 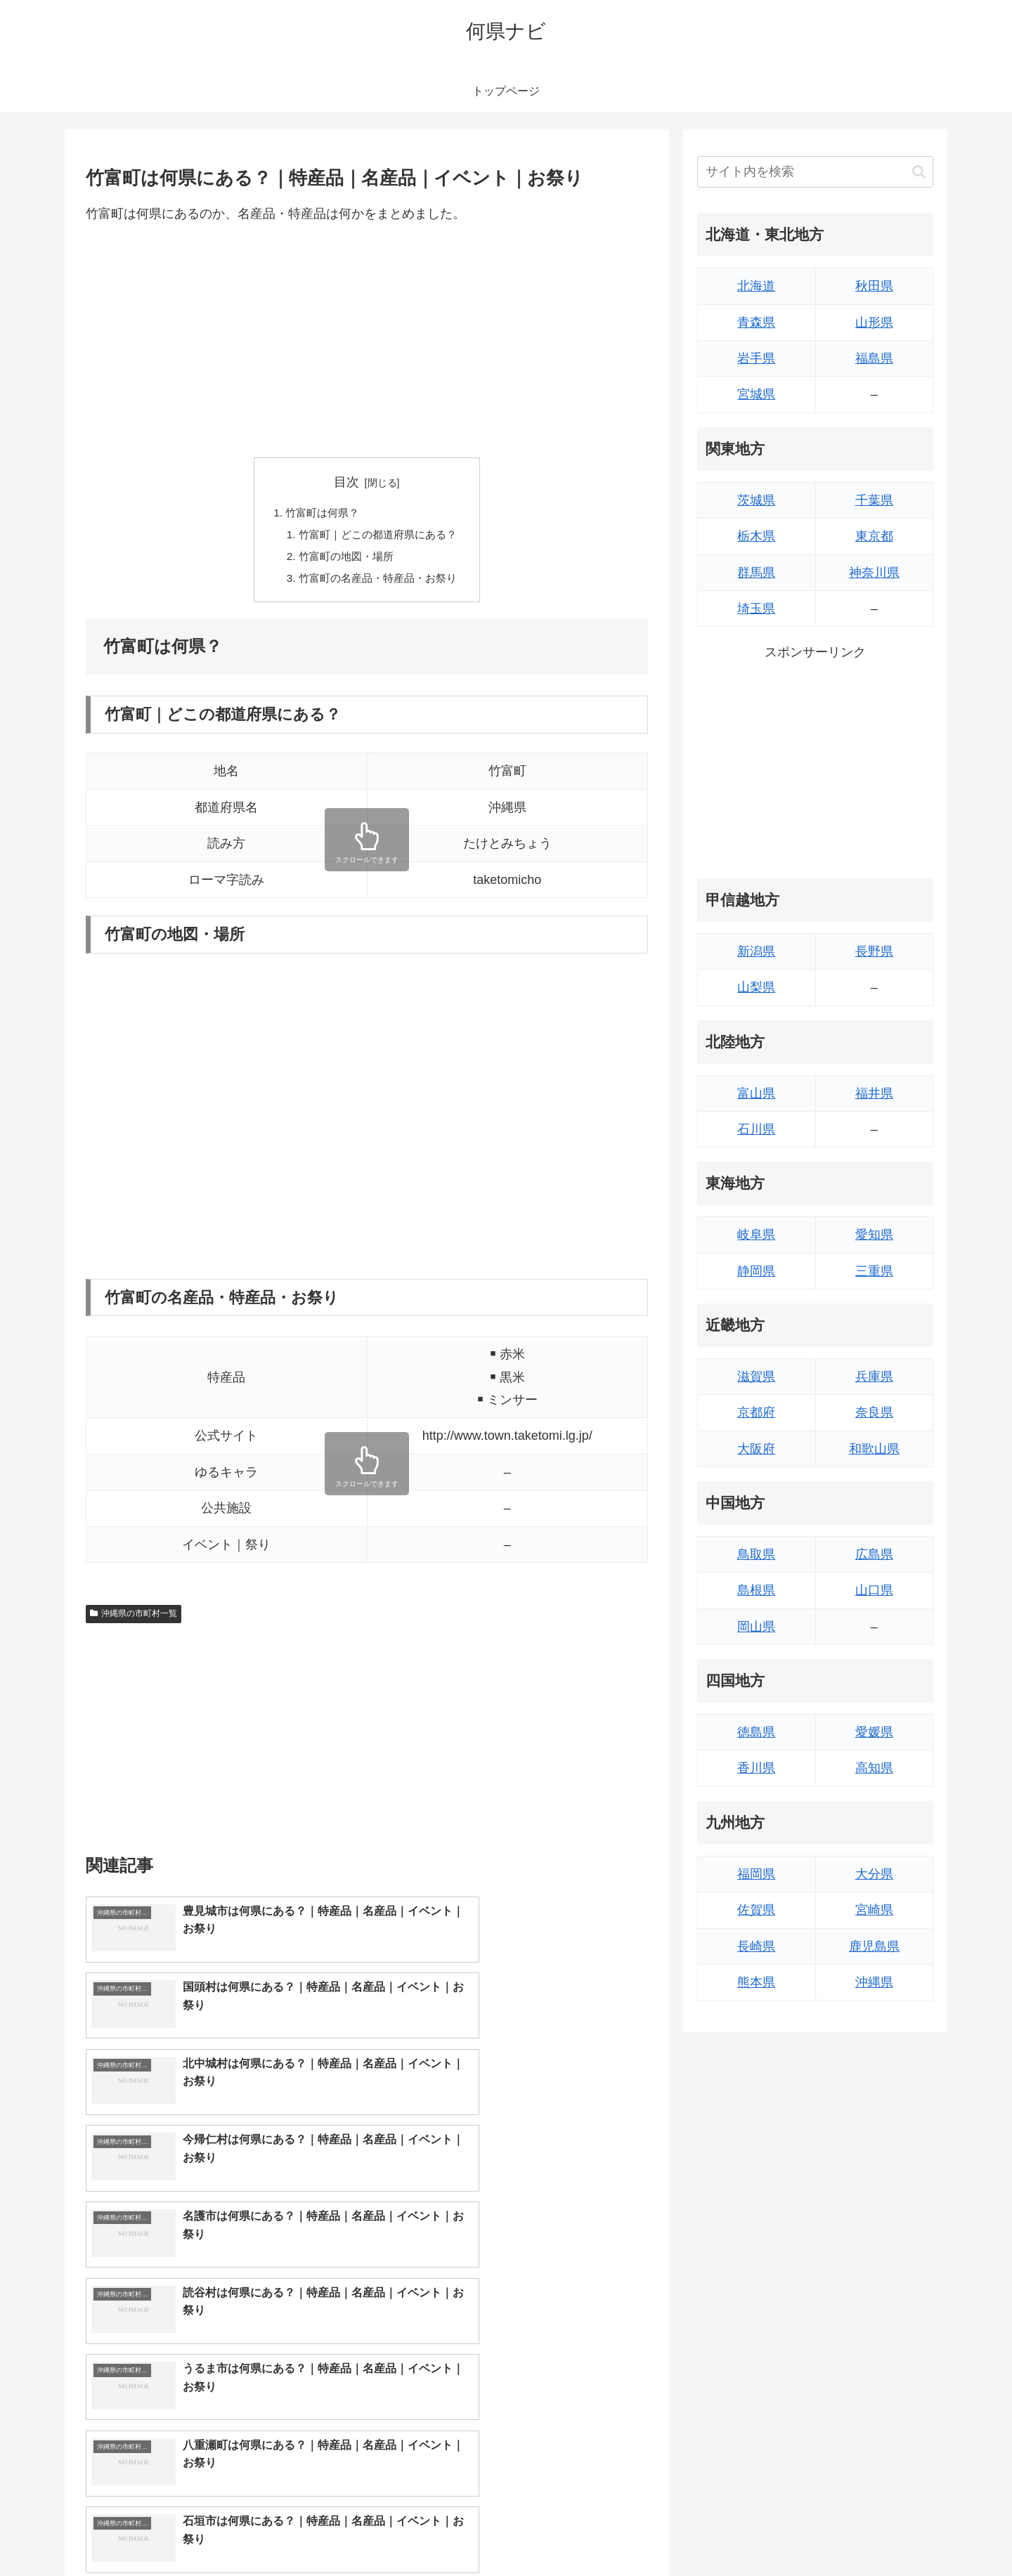 I want to click on 和歌山県, so click(x=874, y=1449).